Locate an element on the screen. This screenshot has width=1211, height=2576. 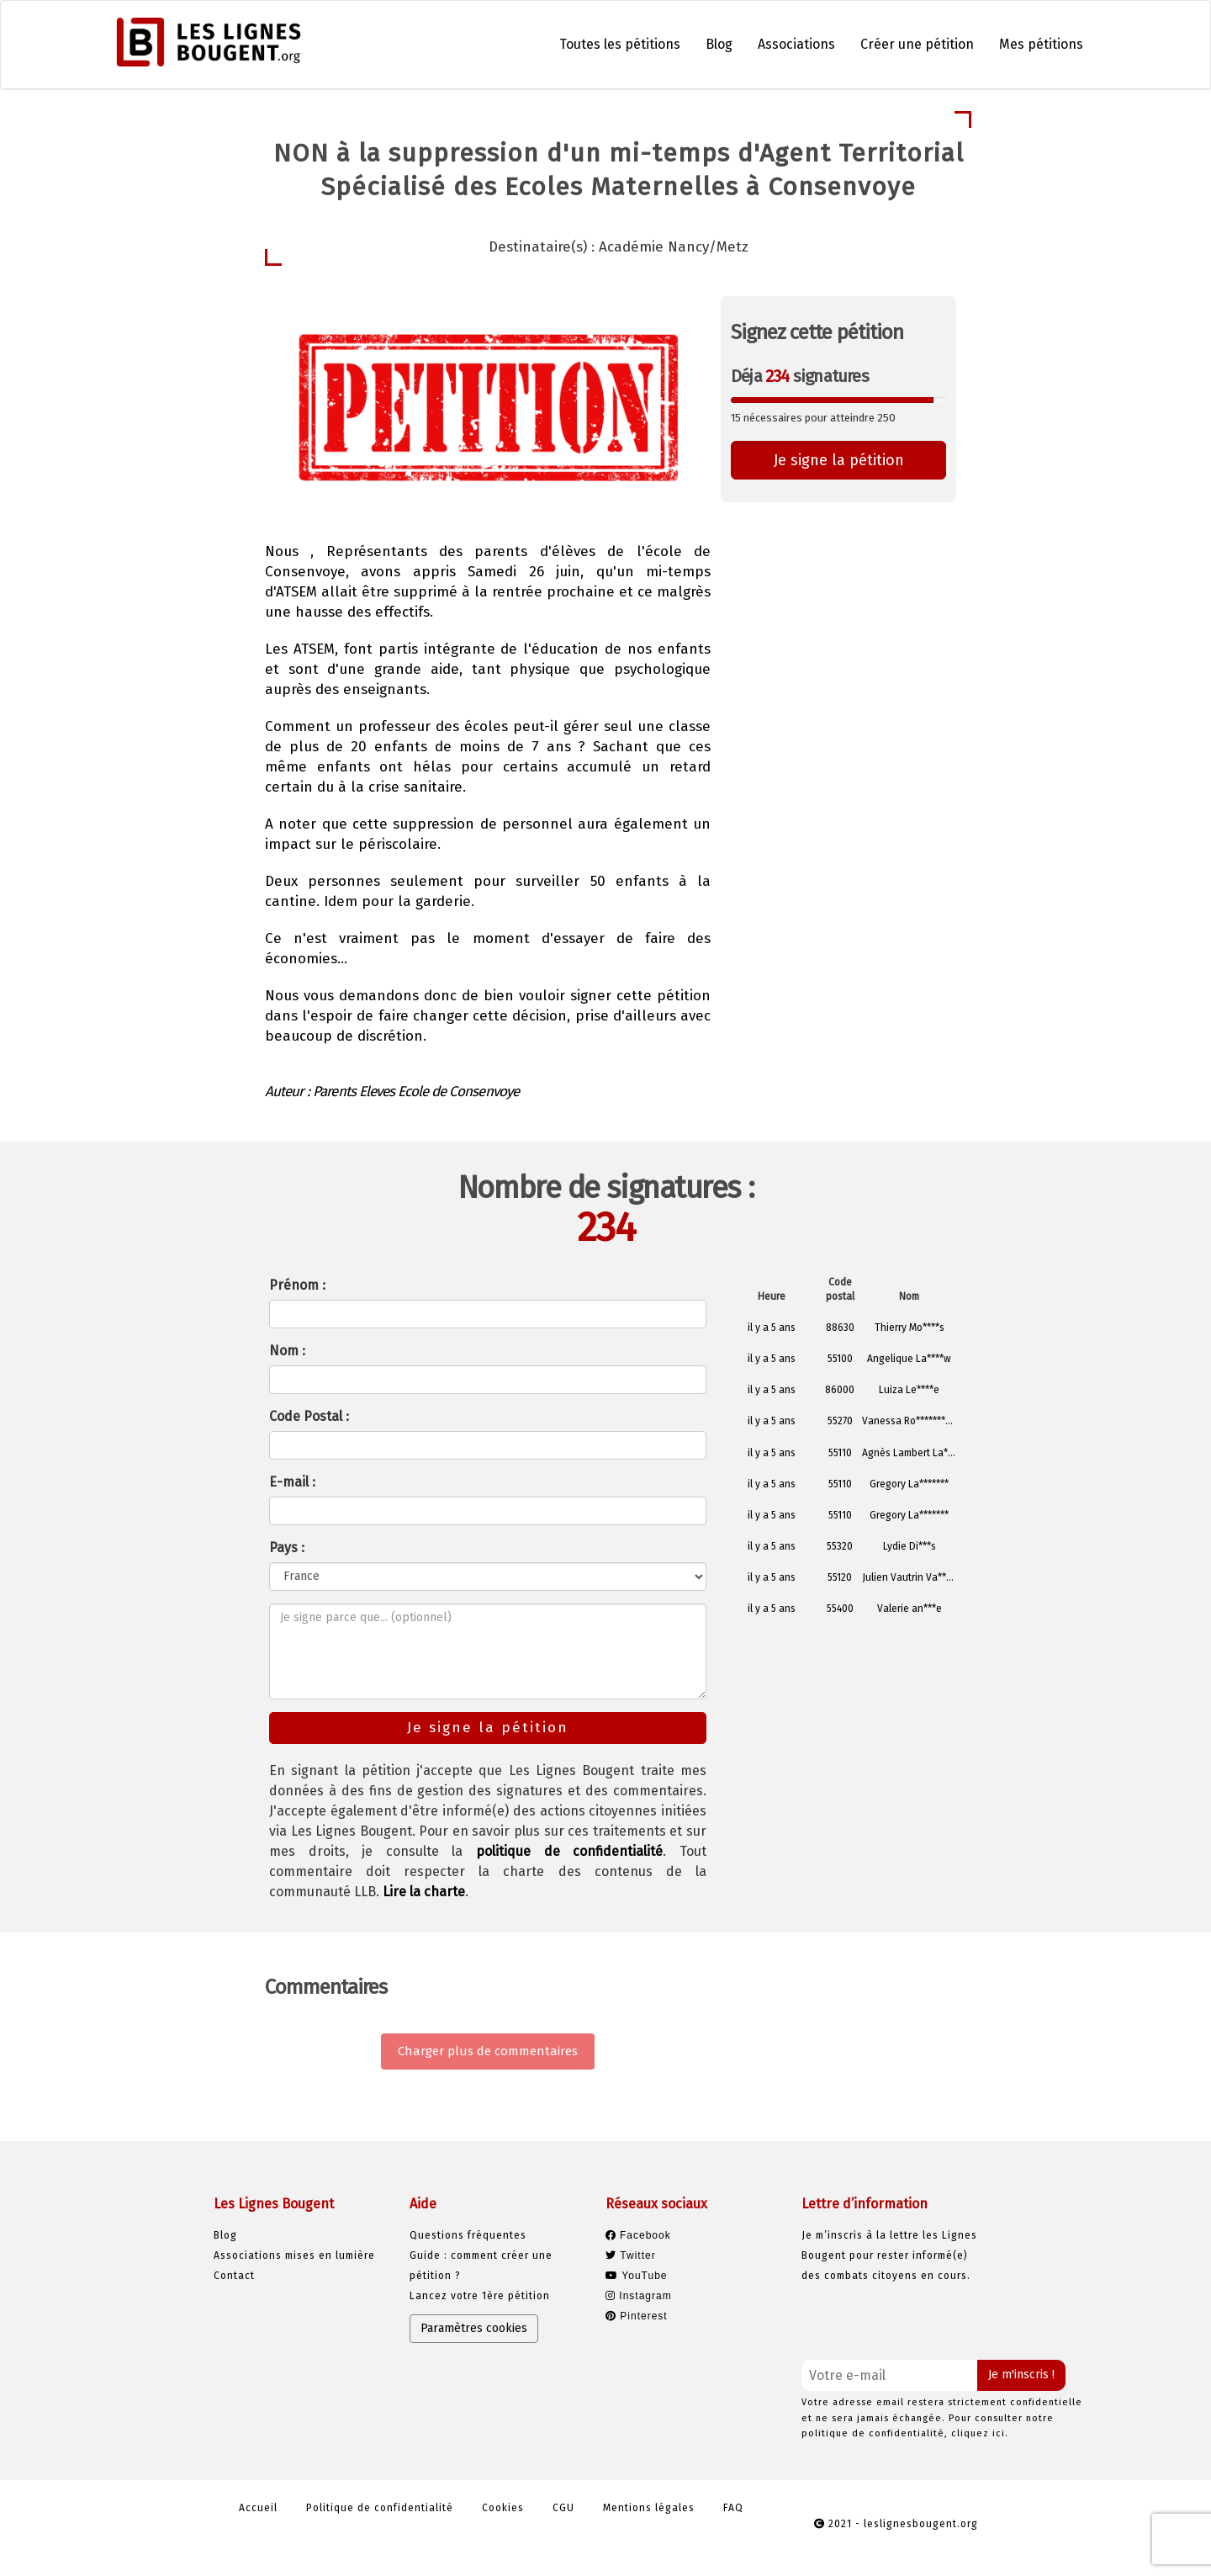
Associations is located at coordinates (796, 44).